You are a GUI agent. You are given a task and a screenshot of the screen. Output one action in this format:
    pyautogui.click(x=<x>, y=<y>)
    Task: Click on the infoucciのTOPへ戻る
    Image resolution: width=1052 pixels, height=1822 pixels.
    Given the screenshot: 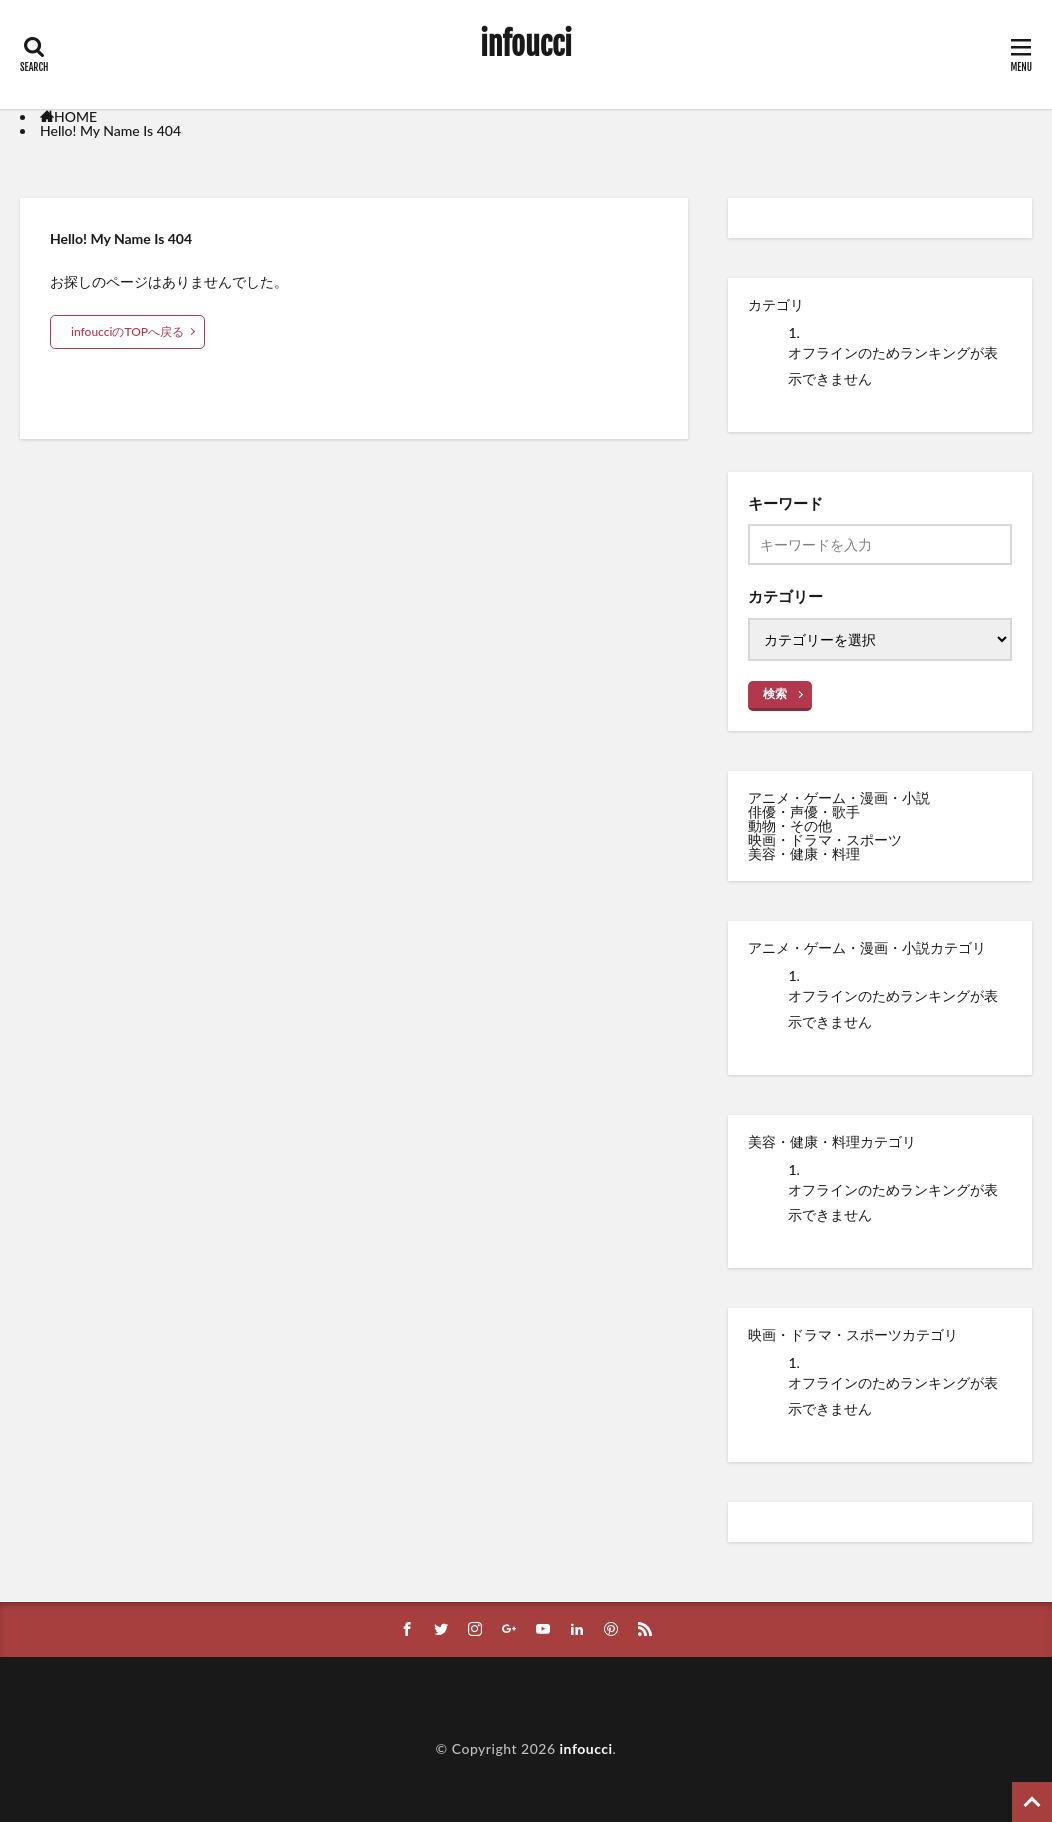 What is the action you would take?
    pyautogui.click(x=127, y=331)
    